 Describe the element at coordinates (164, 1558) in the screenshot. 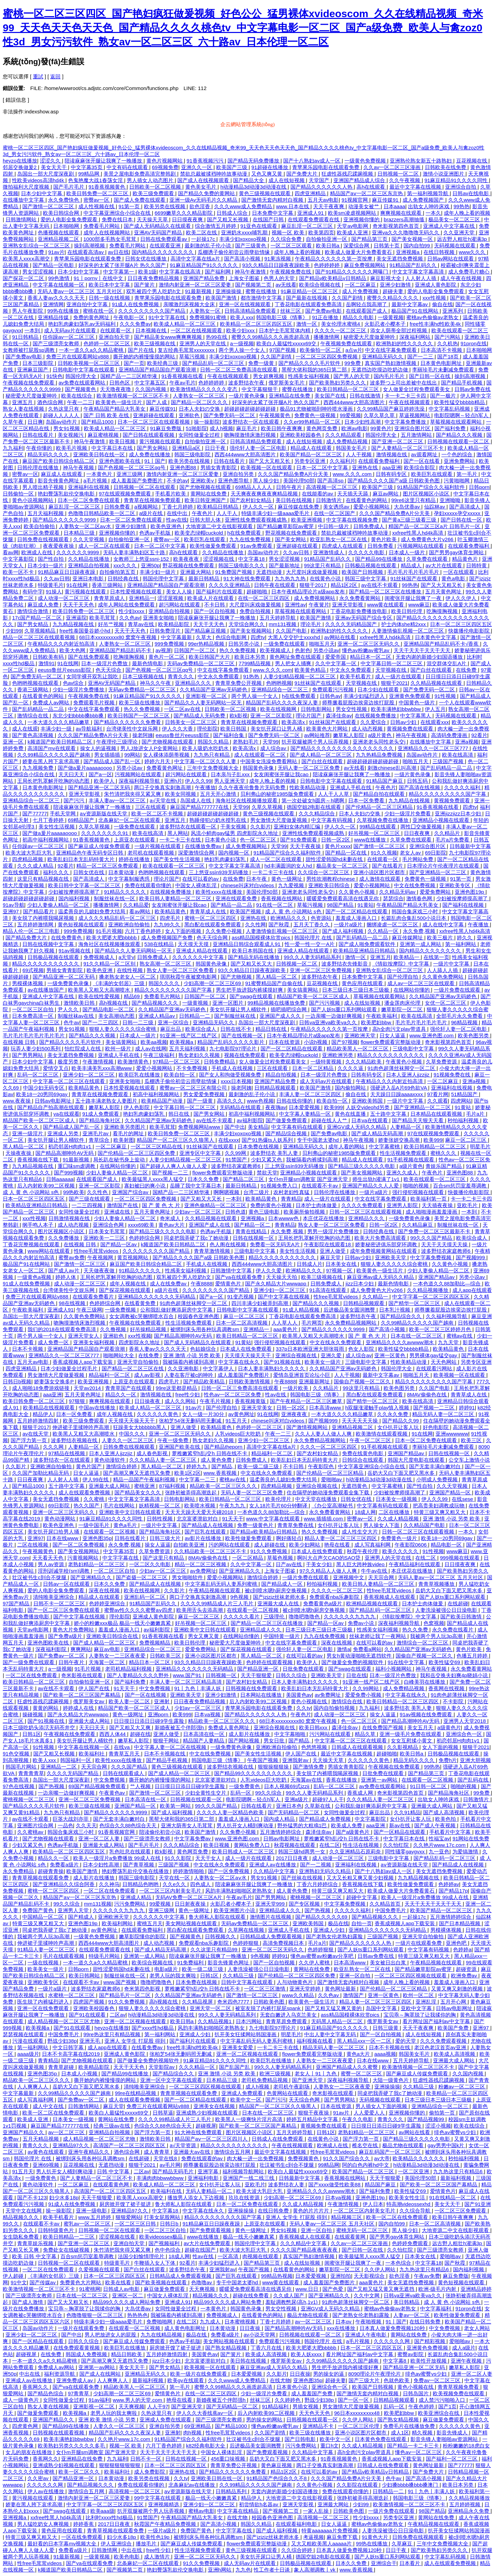

I see `国产这里只有精品` at that location.